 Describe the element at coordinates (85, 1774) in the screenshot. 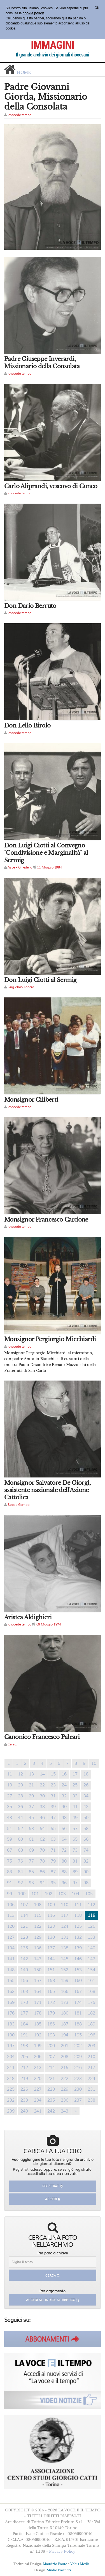

I see `18 [Previous]` at that location.